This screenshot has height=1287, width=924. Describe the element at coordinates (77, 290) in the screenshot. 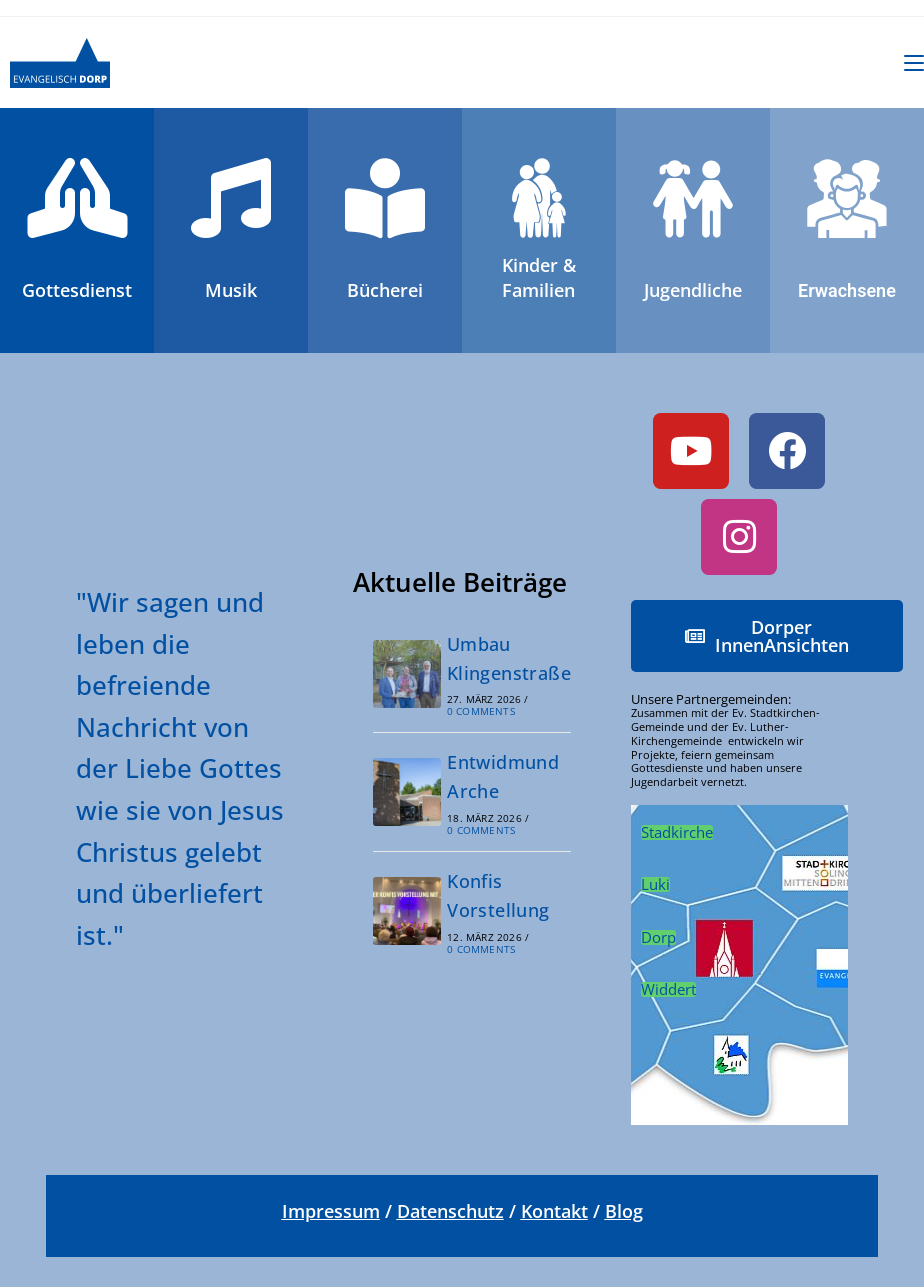

I see `Gottesdienst` at that location.